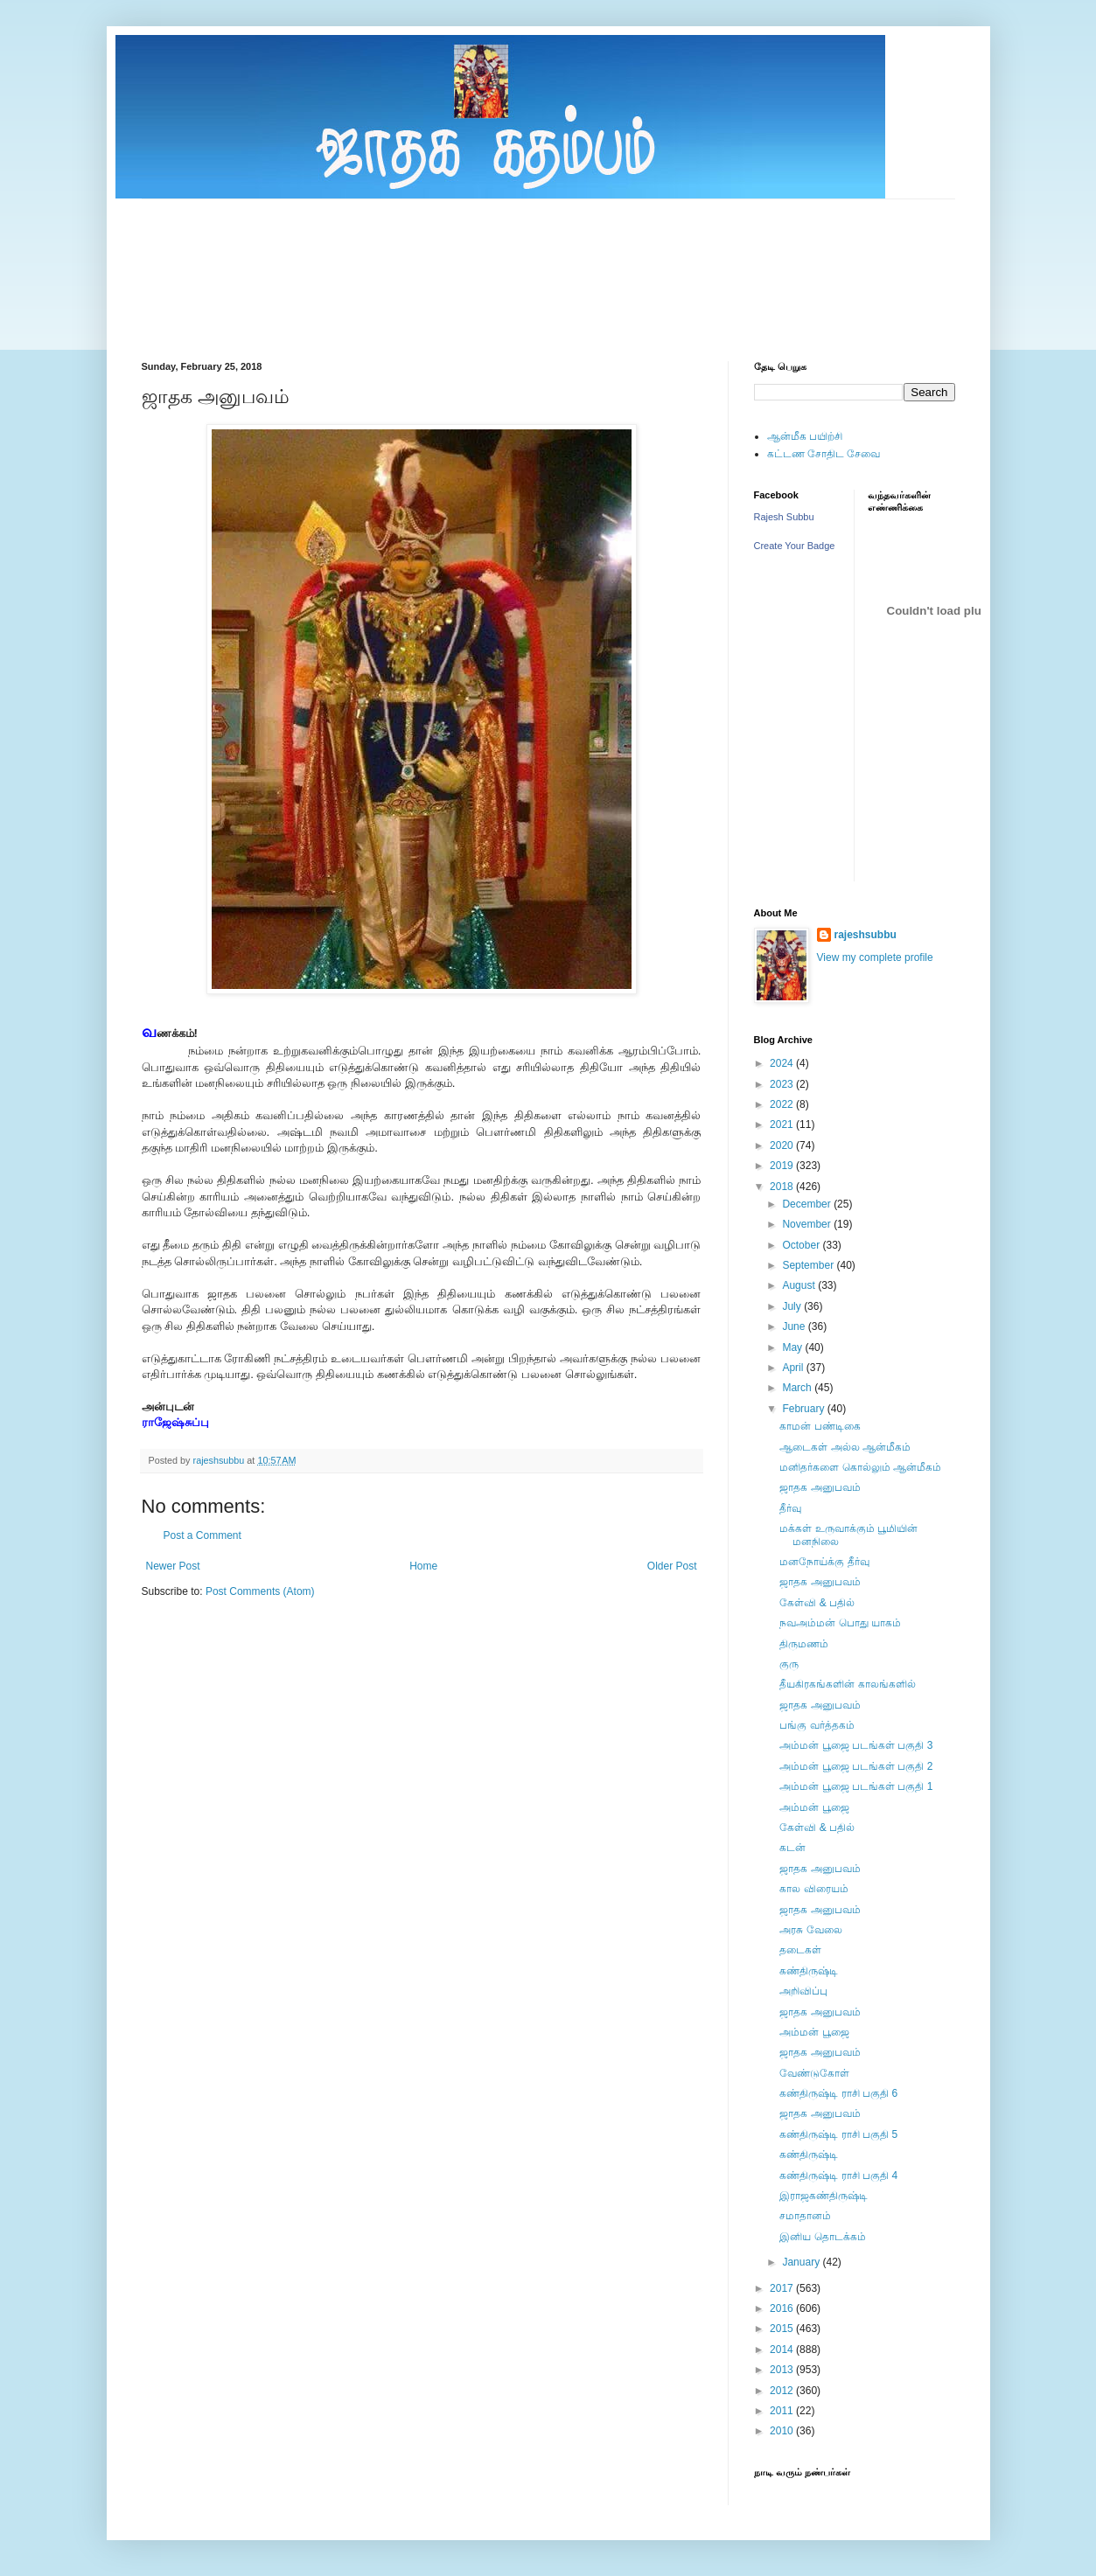 The height and width of the screenshot is (2576, 1096). What do you see at coordinates (792, 1847) in the screenshot?
I see `கடன்` at bounding box center [792, 1847].